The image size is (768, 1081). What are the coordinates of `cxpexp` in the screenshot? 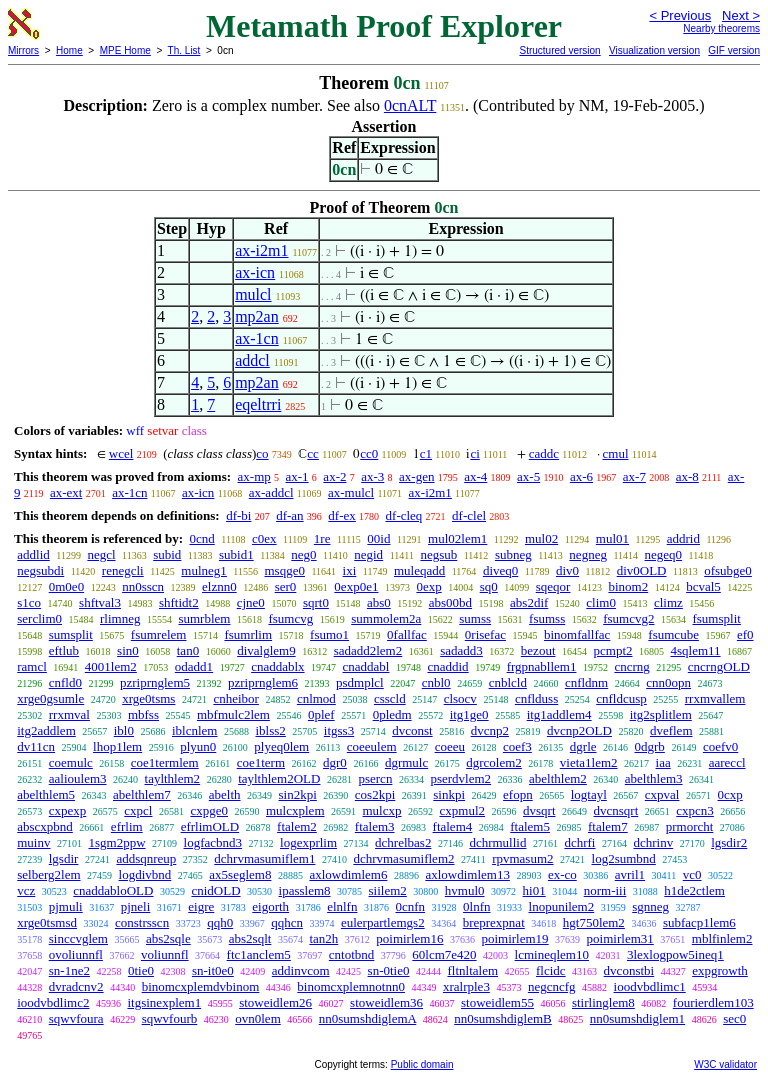 It's located at (68, 810).